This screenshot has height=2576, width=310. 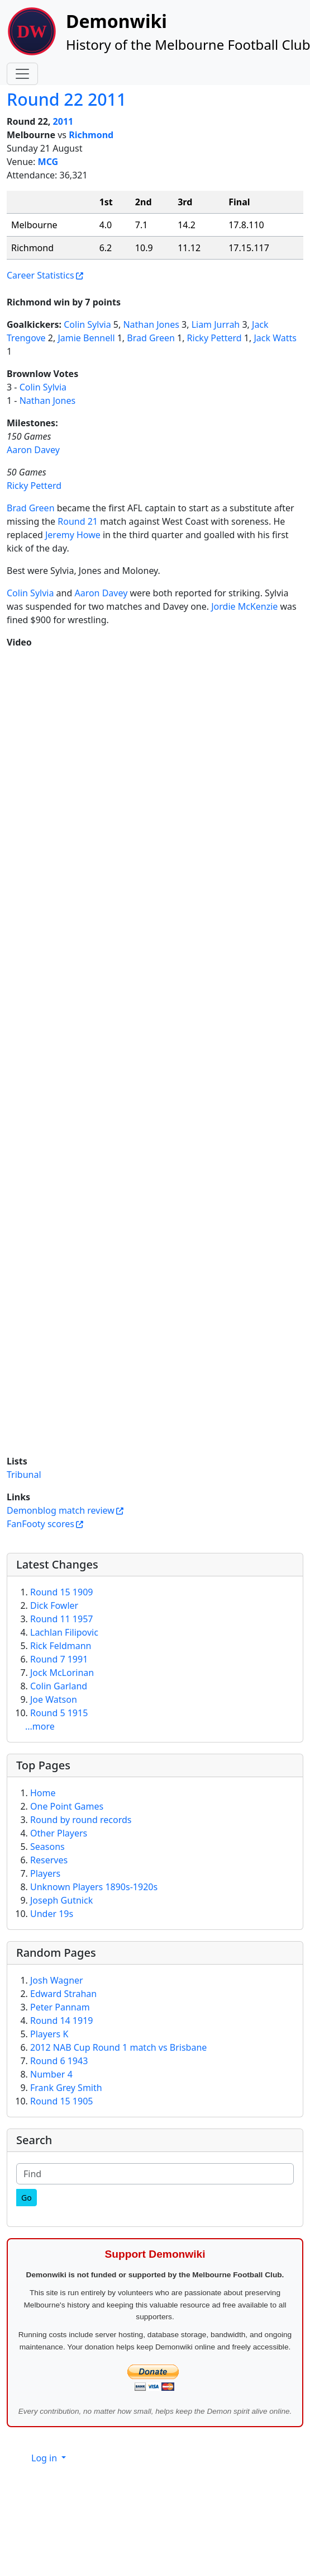 What do you see at coordinates (66, 99) in the screenshot?
I see `Round 22 2011` at bounding box center [66, 99].